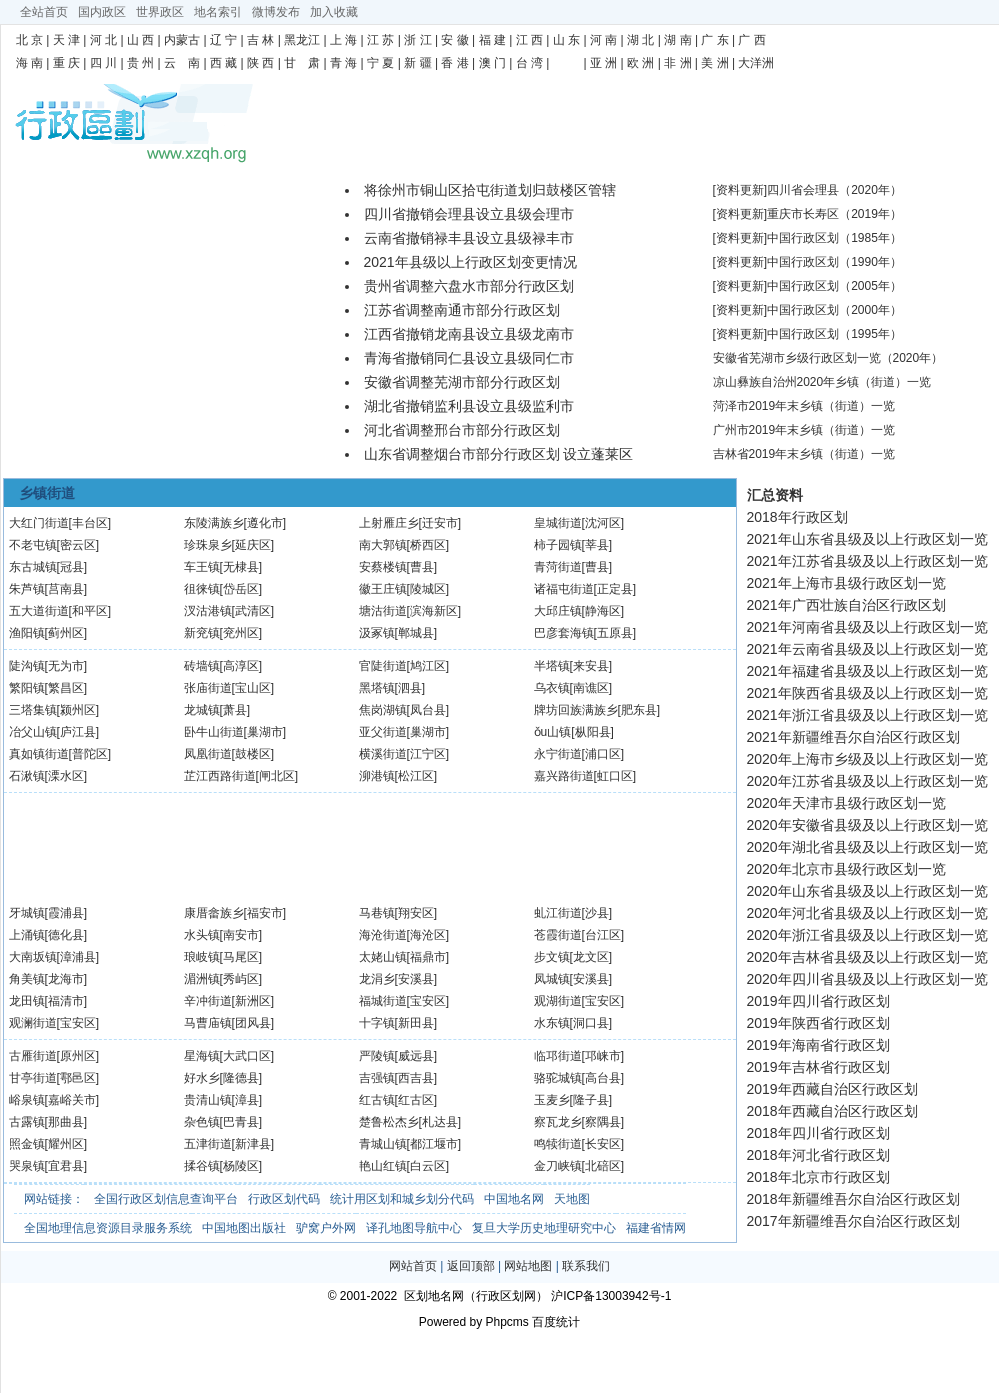 Image resolution: width=999 pixels, height=1393 pixels. I want to click on 嘉兴路街道, so click(564, 776).